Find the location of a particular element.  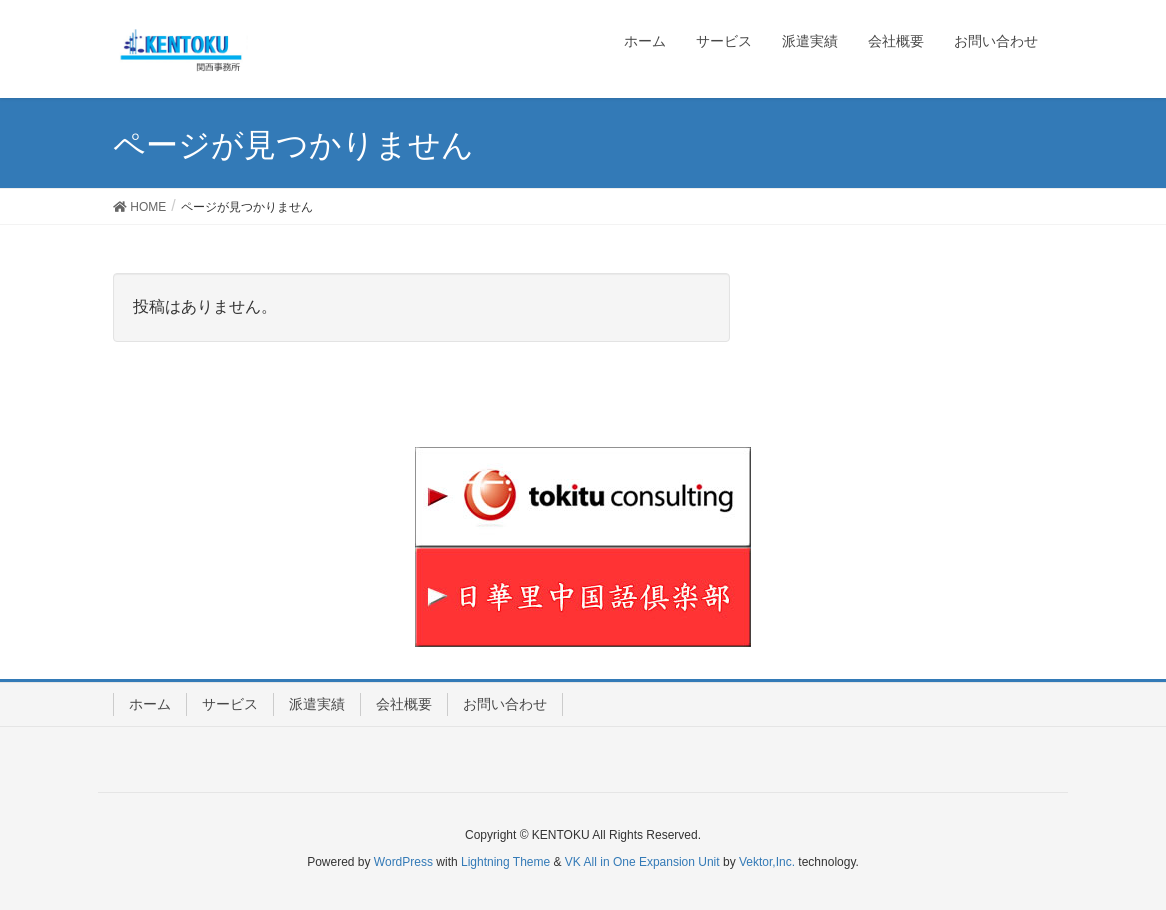

Vektor,Inc. is located at coordinates (767, 862).